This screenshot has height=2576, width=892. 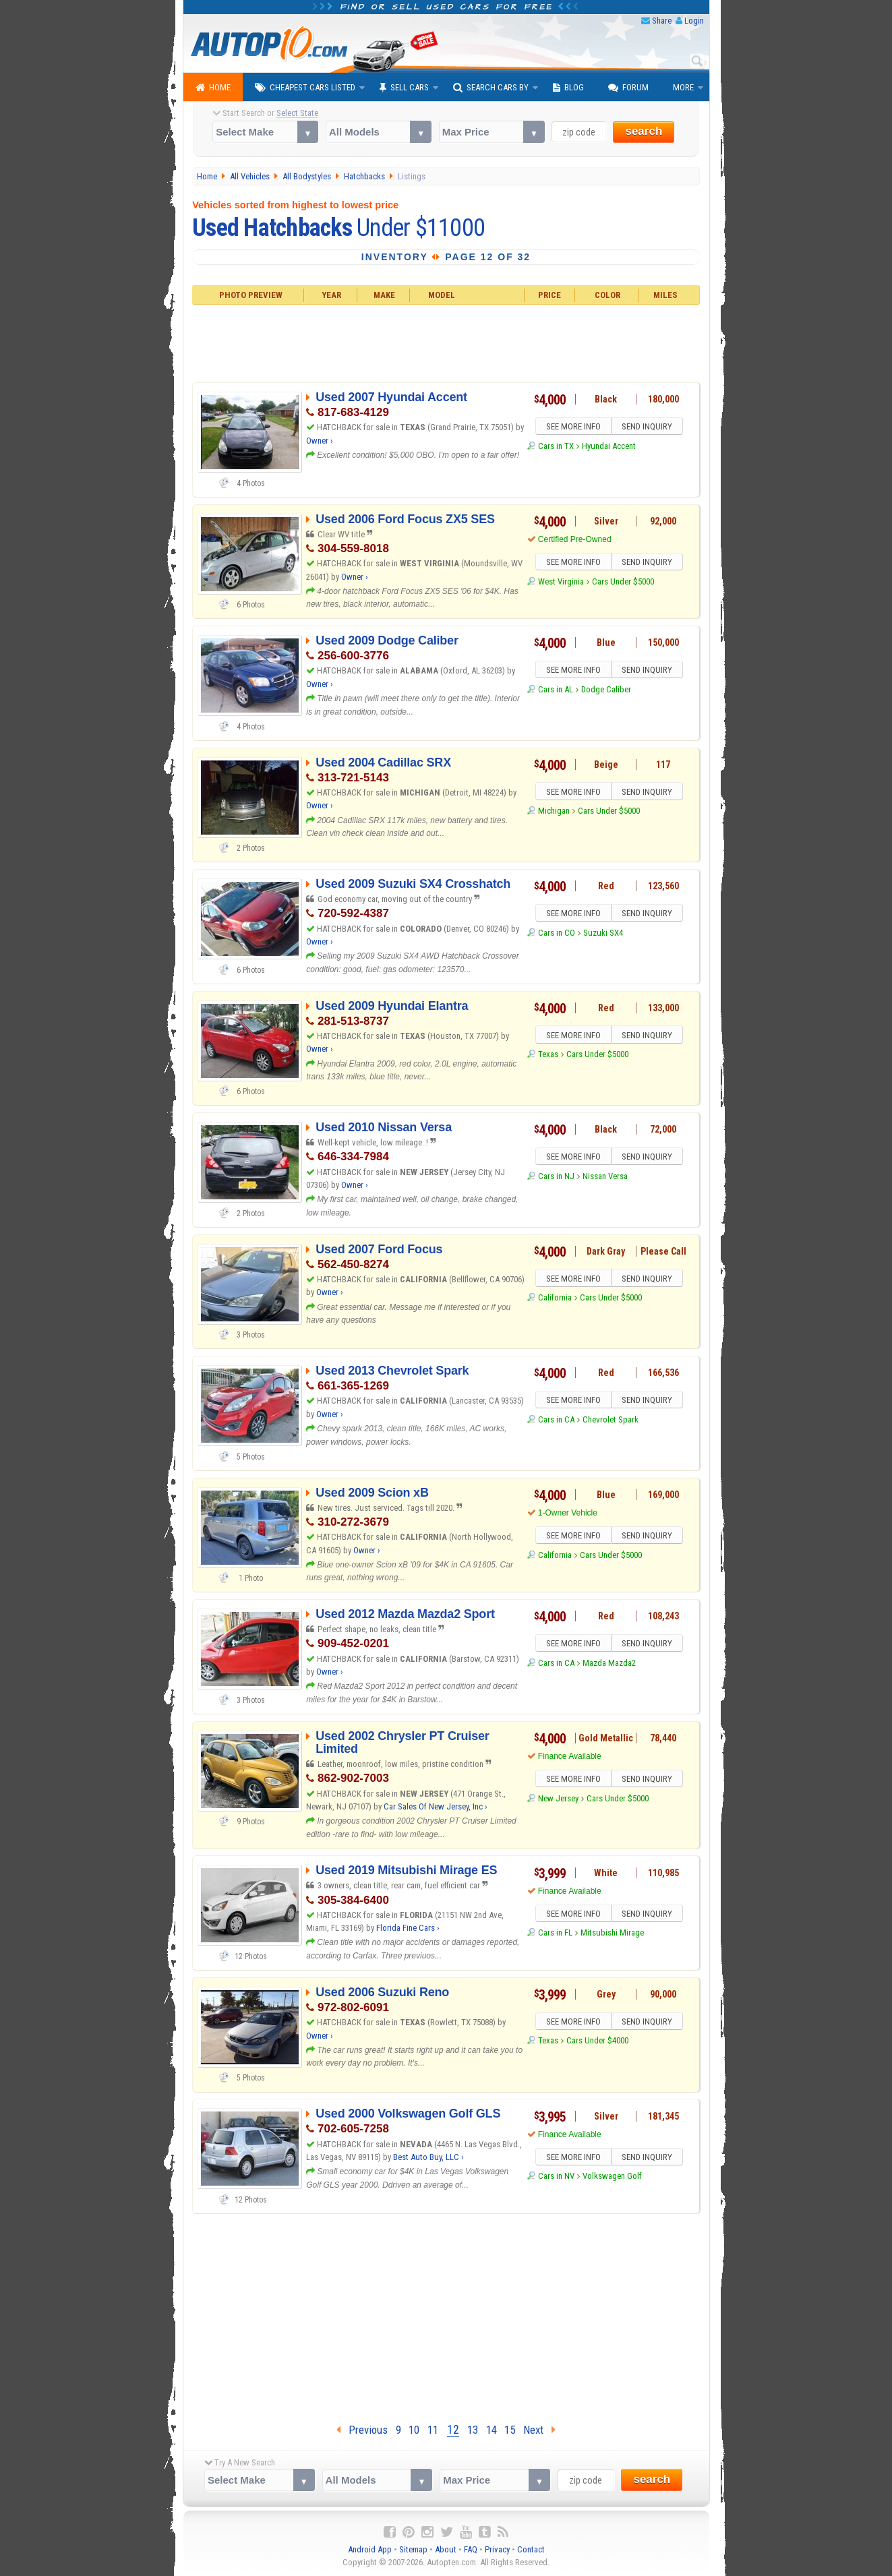 What do you see at coordinates (556, 935) in the screenshot?
I see `Cars in CO` at bounding box center [556, 935].